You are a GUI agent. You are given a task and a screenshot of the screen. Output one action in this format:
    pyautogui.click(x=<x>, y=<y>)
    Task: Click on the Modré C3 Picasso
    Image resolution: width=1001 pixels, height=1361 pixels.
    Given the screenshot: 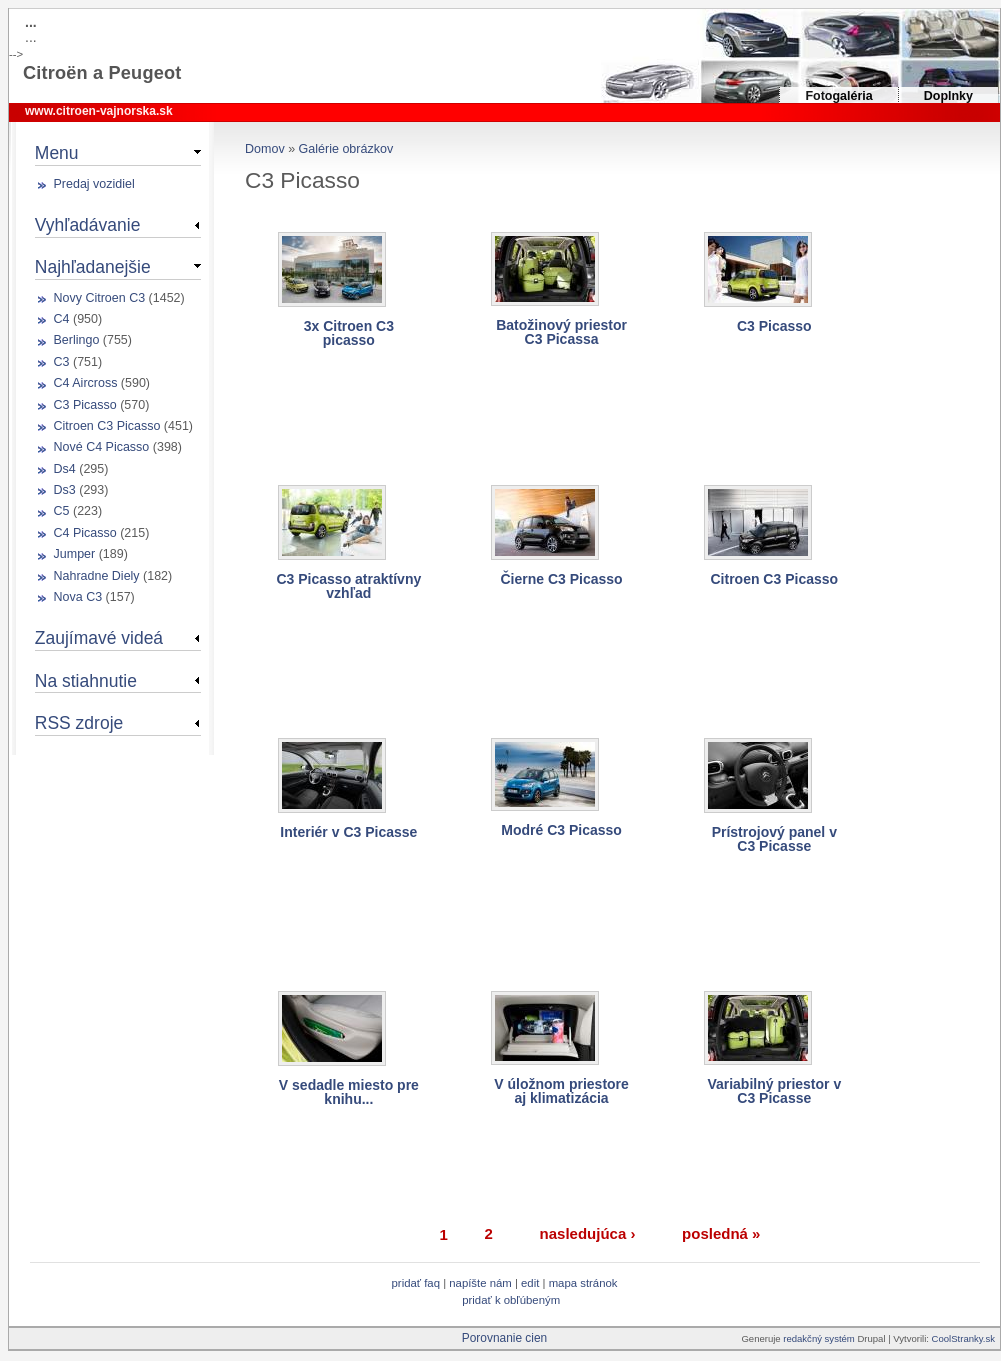 What is the action you would take?
    pyautogui.click(x=561, y=830)
    